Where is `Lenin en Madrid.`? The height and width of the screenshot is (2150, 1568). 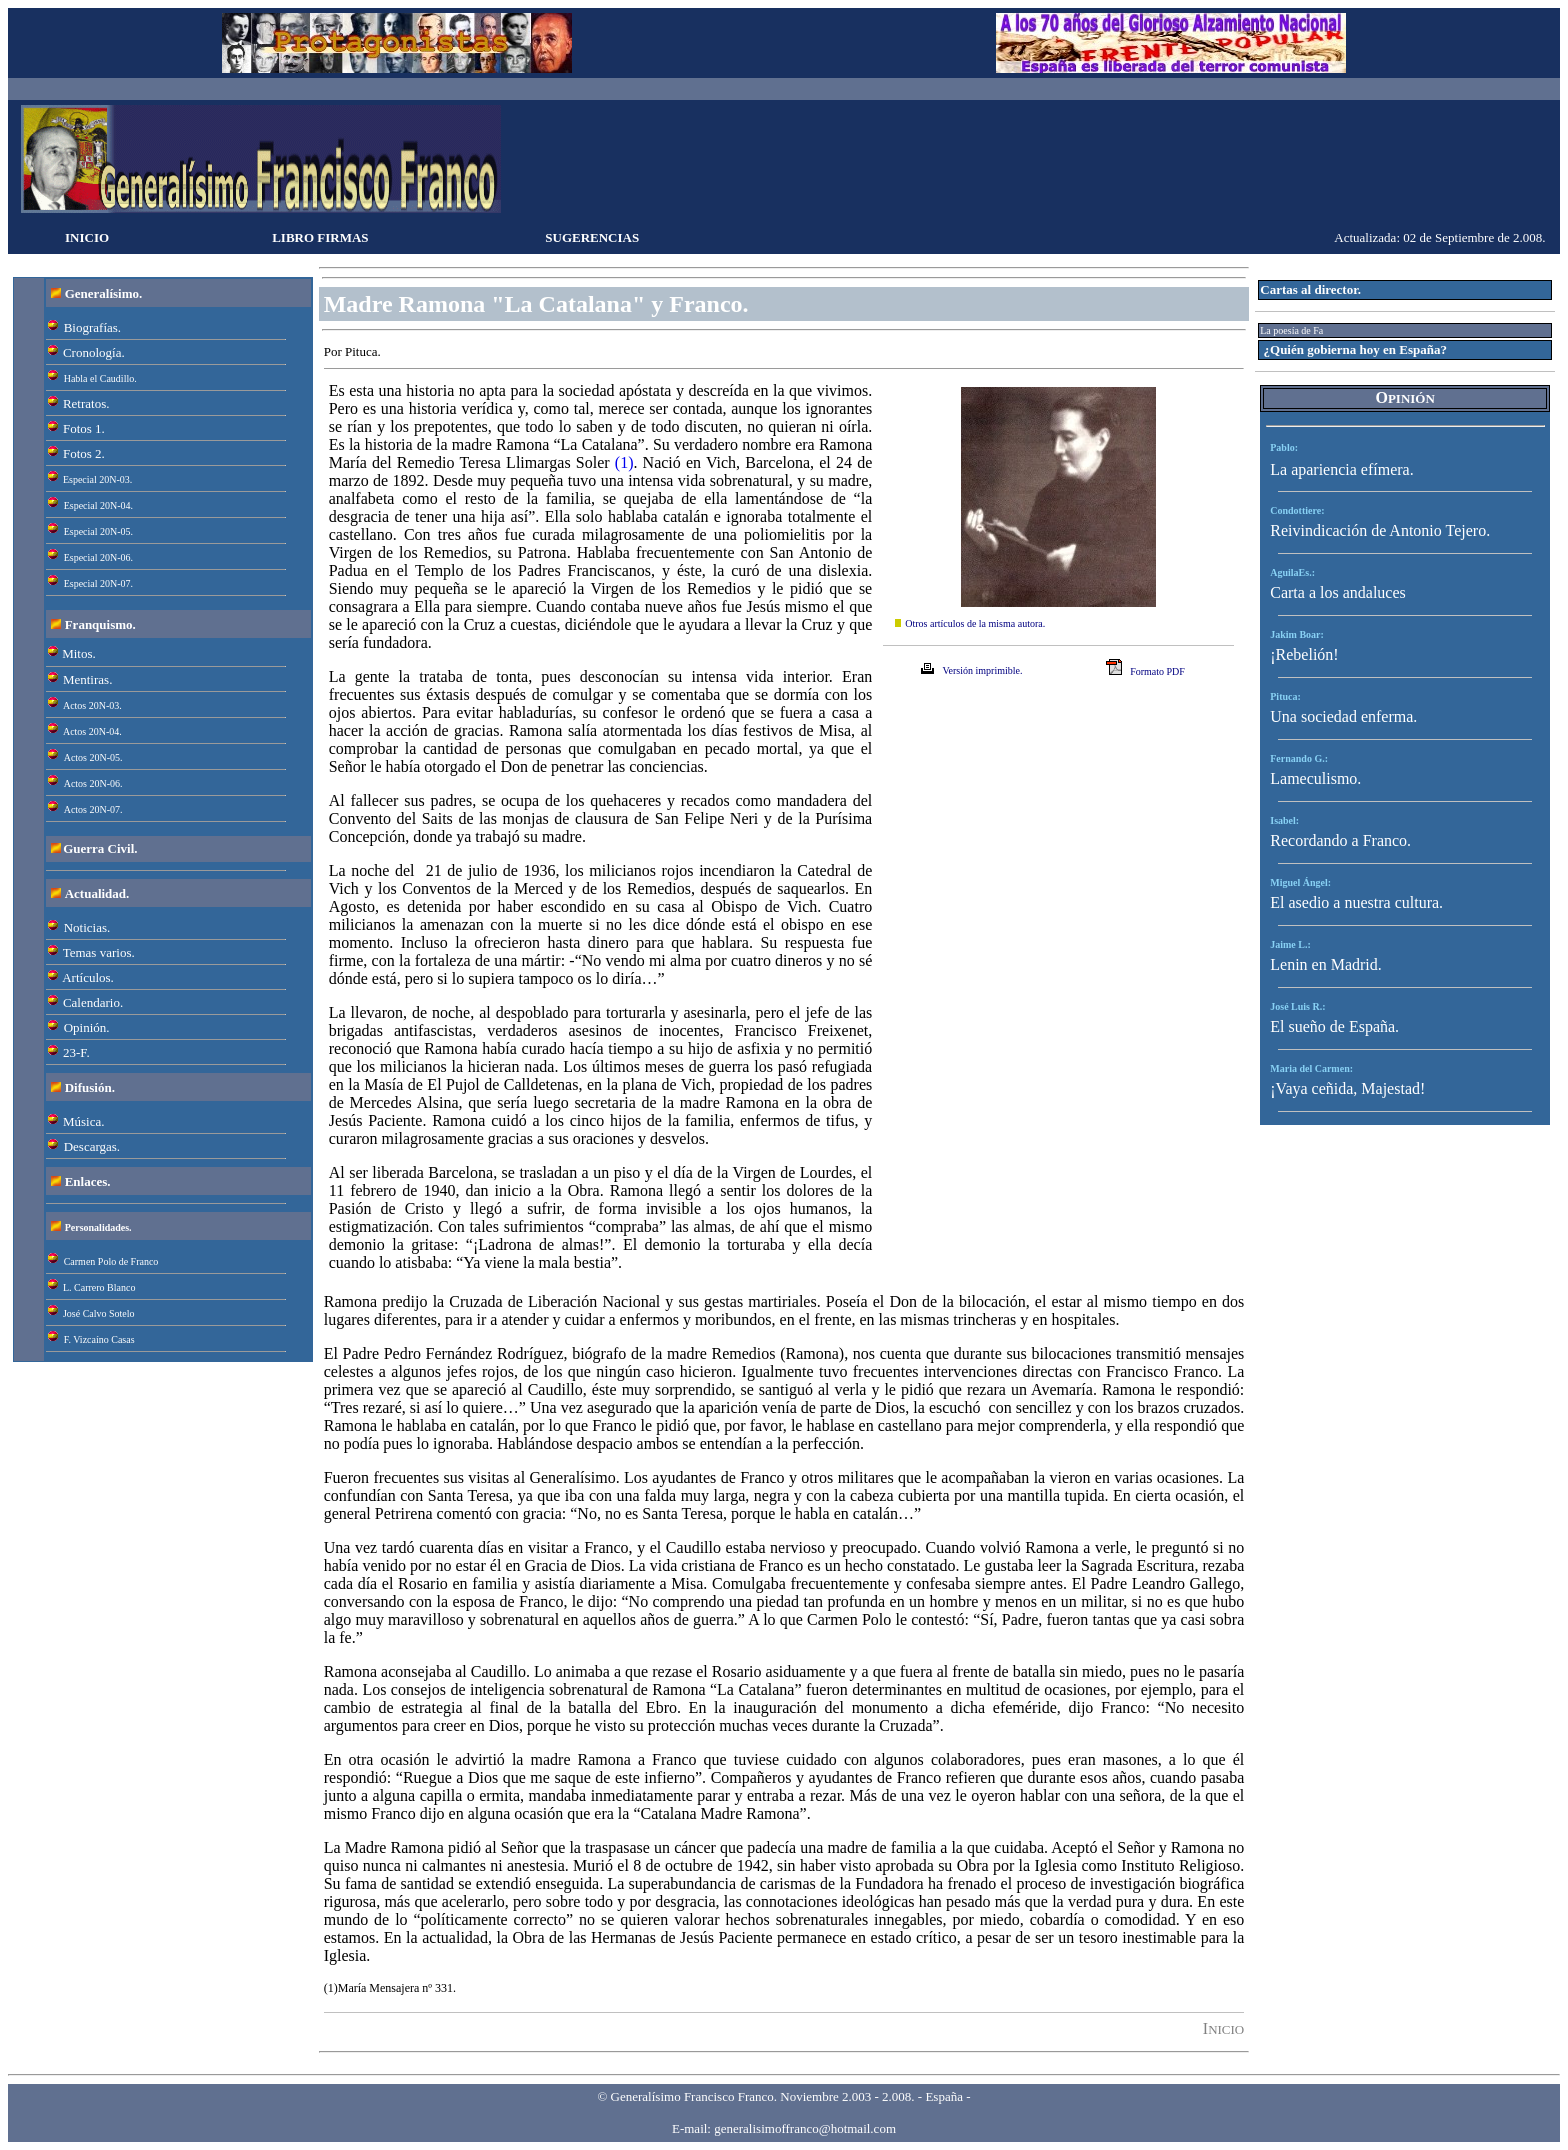 Lenin en Madrid. is located at coordinates (1326, 964).